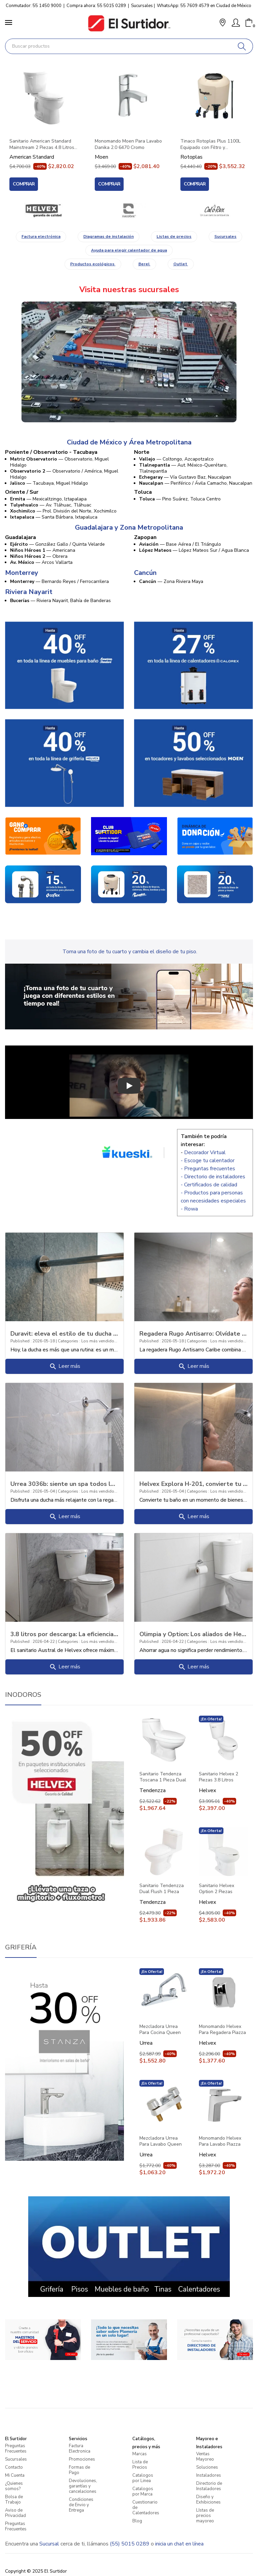 The width and height of the screenshot is (258, 2576). Describe the element at coordinates (145, 573) in the screenshot. I see `Cancún` at that location.